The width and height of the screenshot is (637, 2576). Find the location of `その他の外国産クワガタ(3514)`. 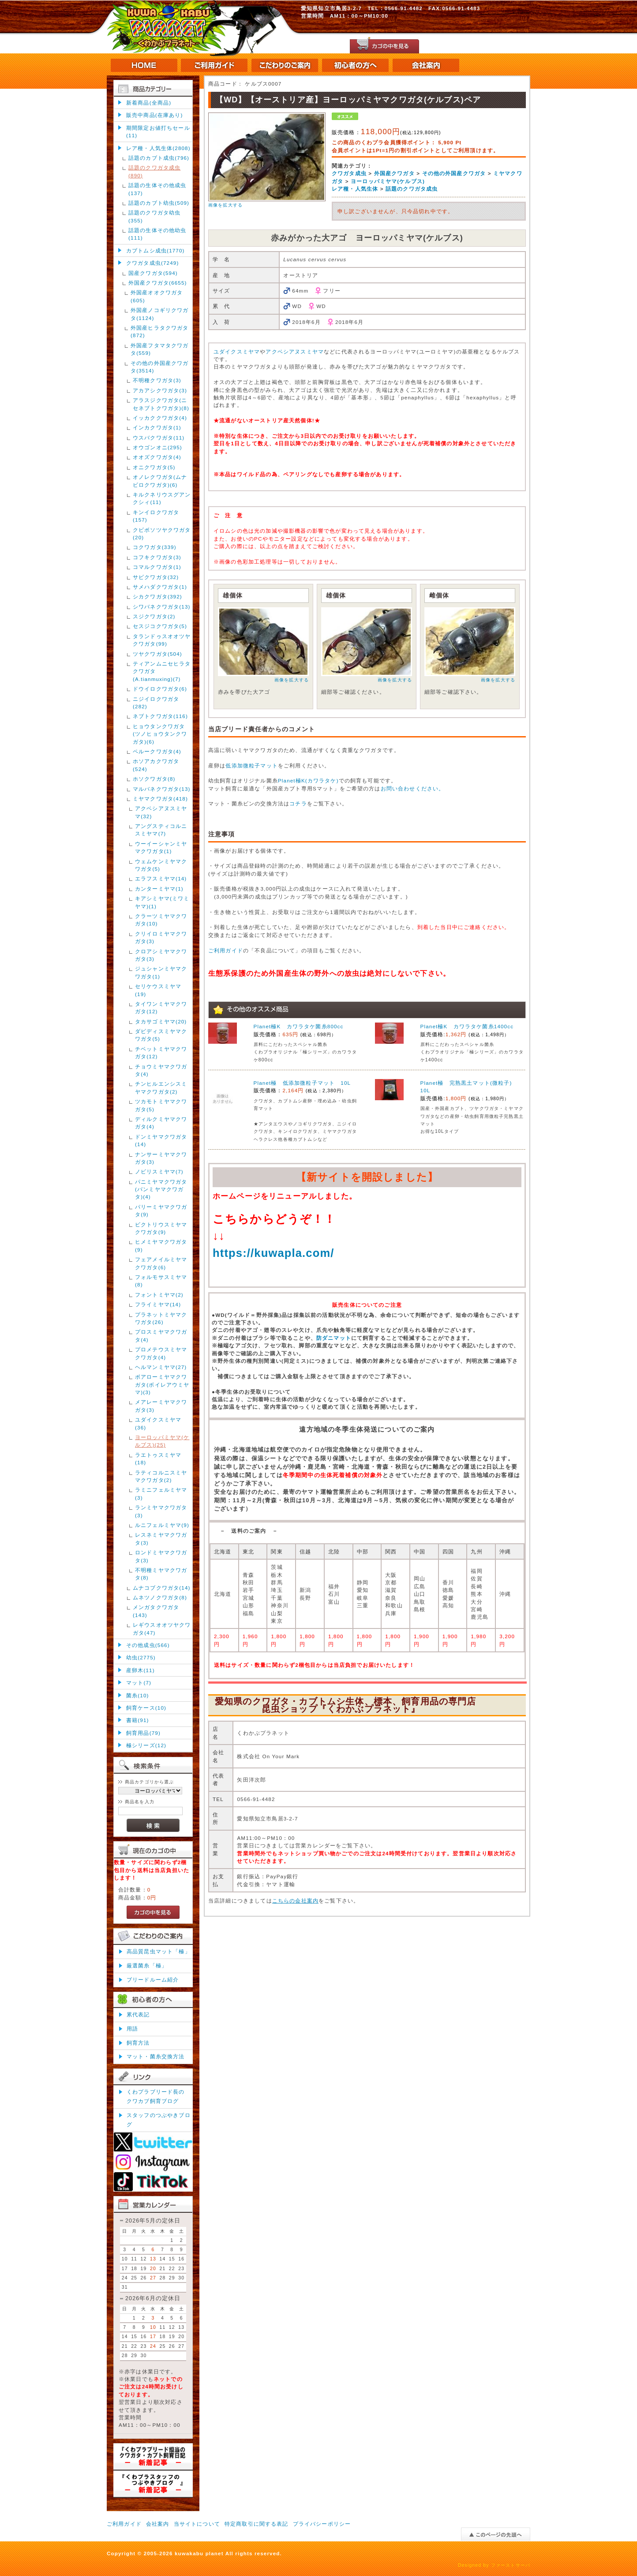

その他の外国産クワガタ(3514) is located at coordinates (160, 366).